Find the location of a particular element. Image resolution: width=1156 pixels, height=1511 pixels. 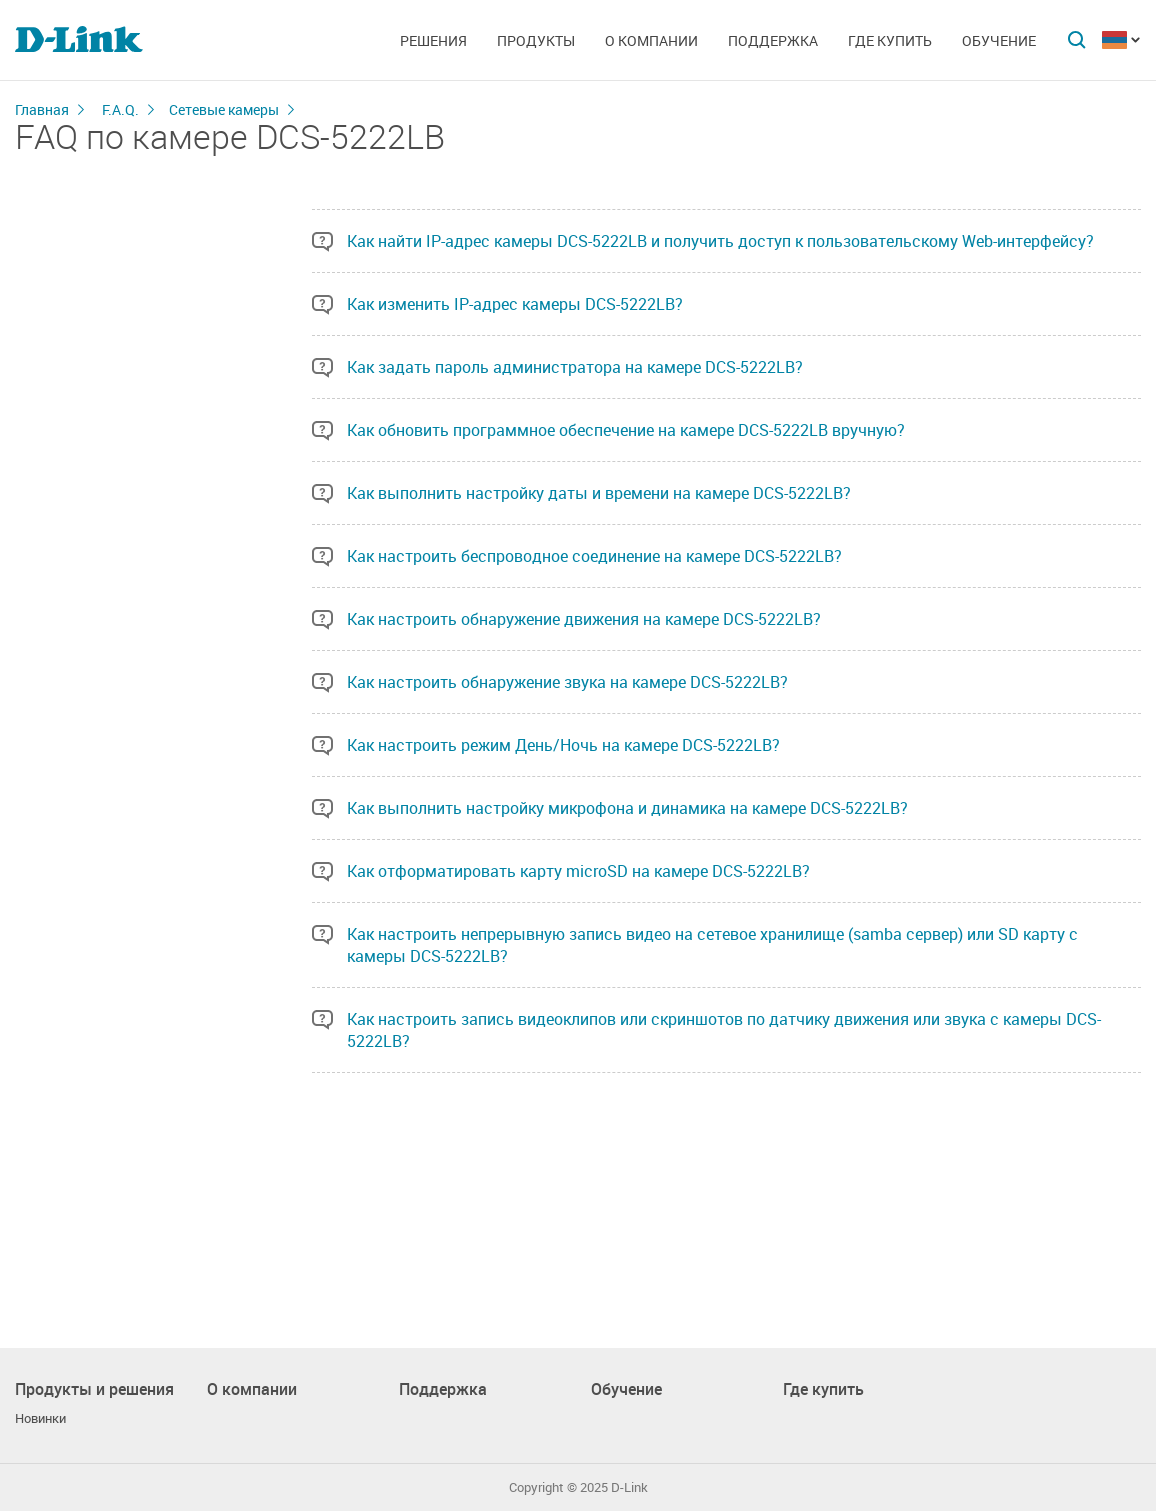

Как настроить беспроводное соединение на камере DCS-5222LB? is located at coordinates (594, 556).